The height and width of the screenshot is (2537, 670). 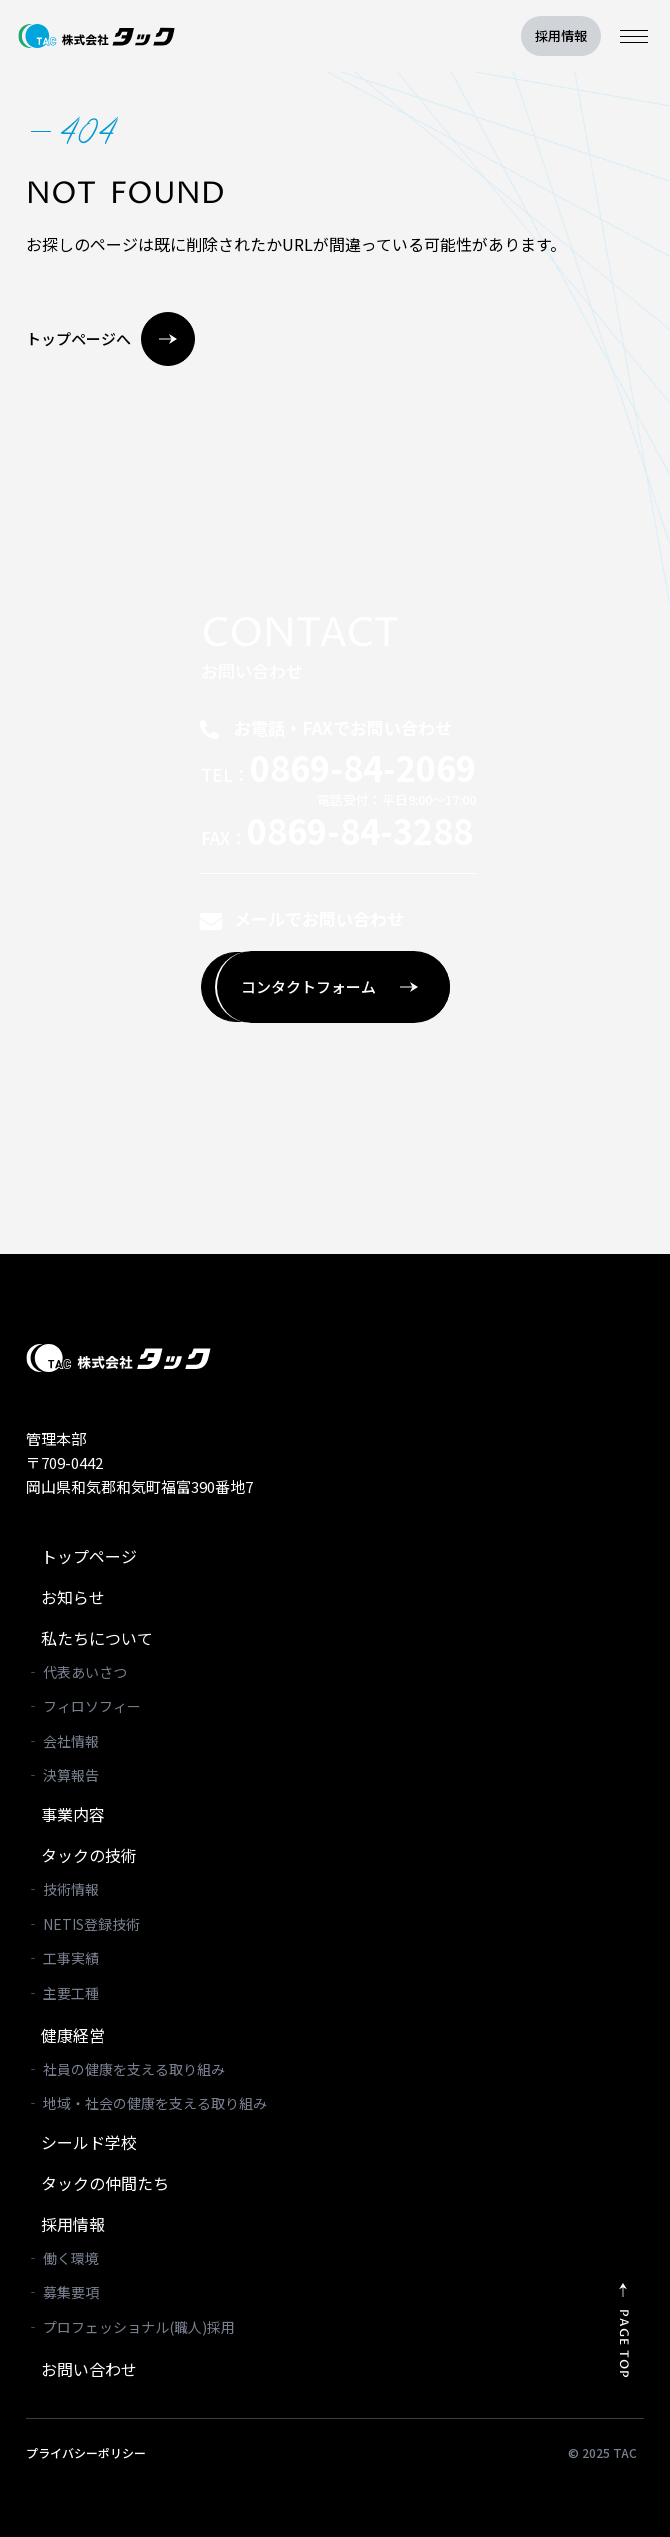 I want to click on ‐ 工事実績, so click(x=62, y=1958).